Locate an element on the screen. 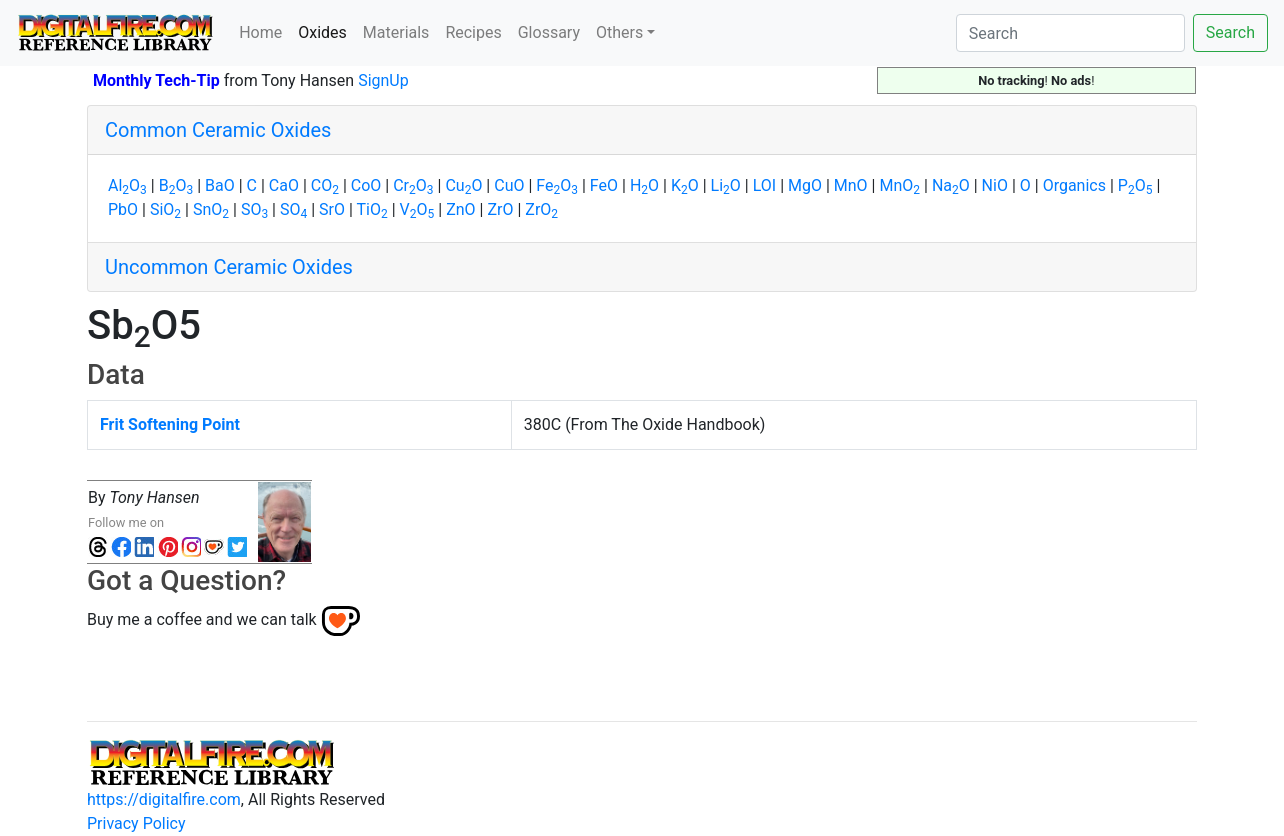 Image resolution: width=1284 pixels, height=836 pixels. KO is located at coordinates (685, 185).